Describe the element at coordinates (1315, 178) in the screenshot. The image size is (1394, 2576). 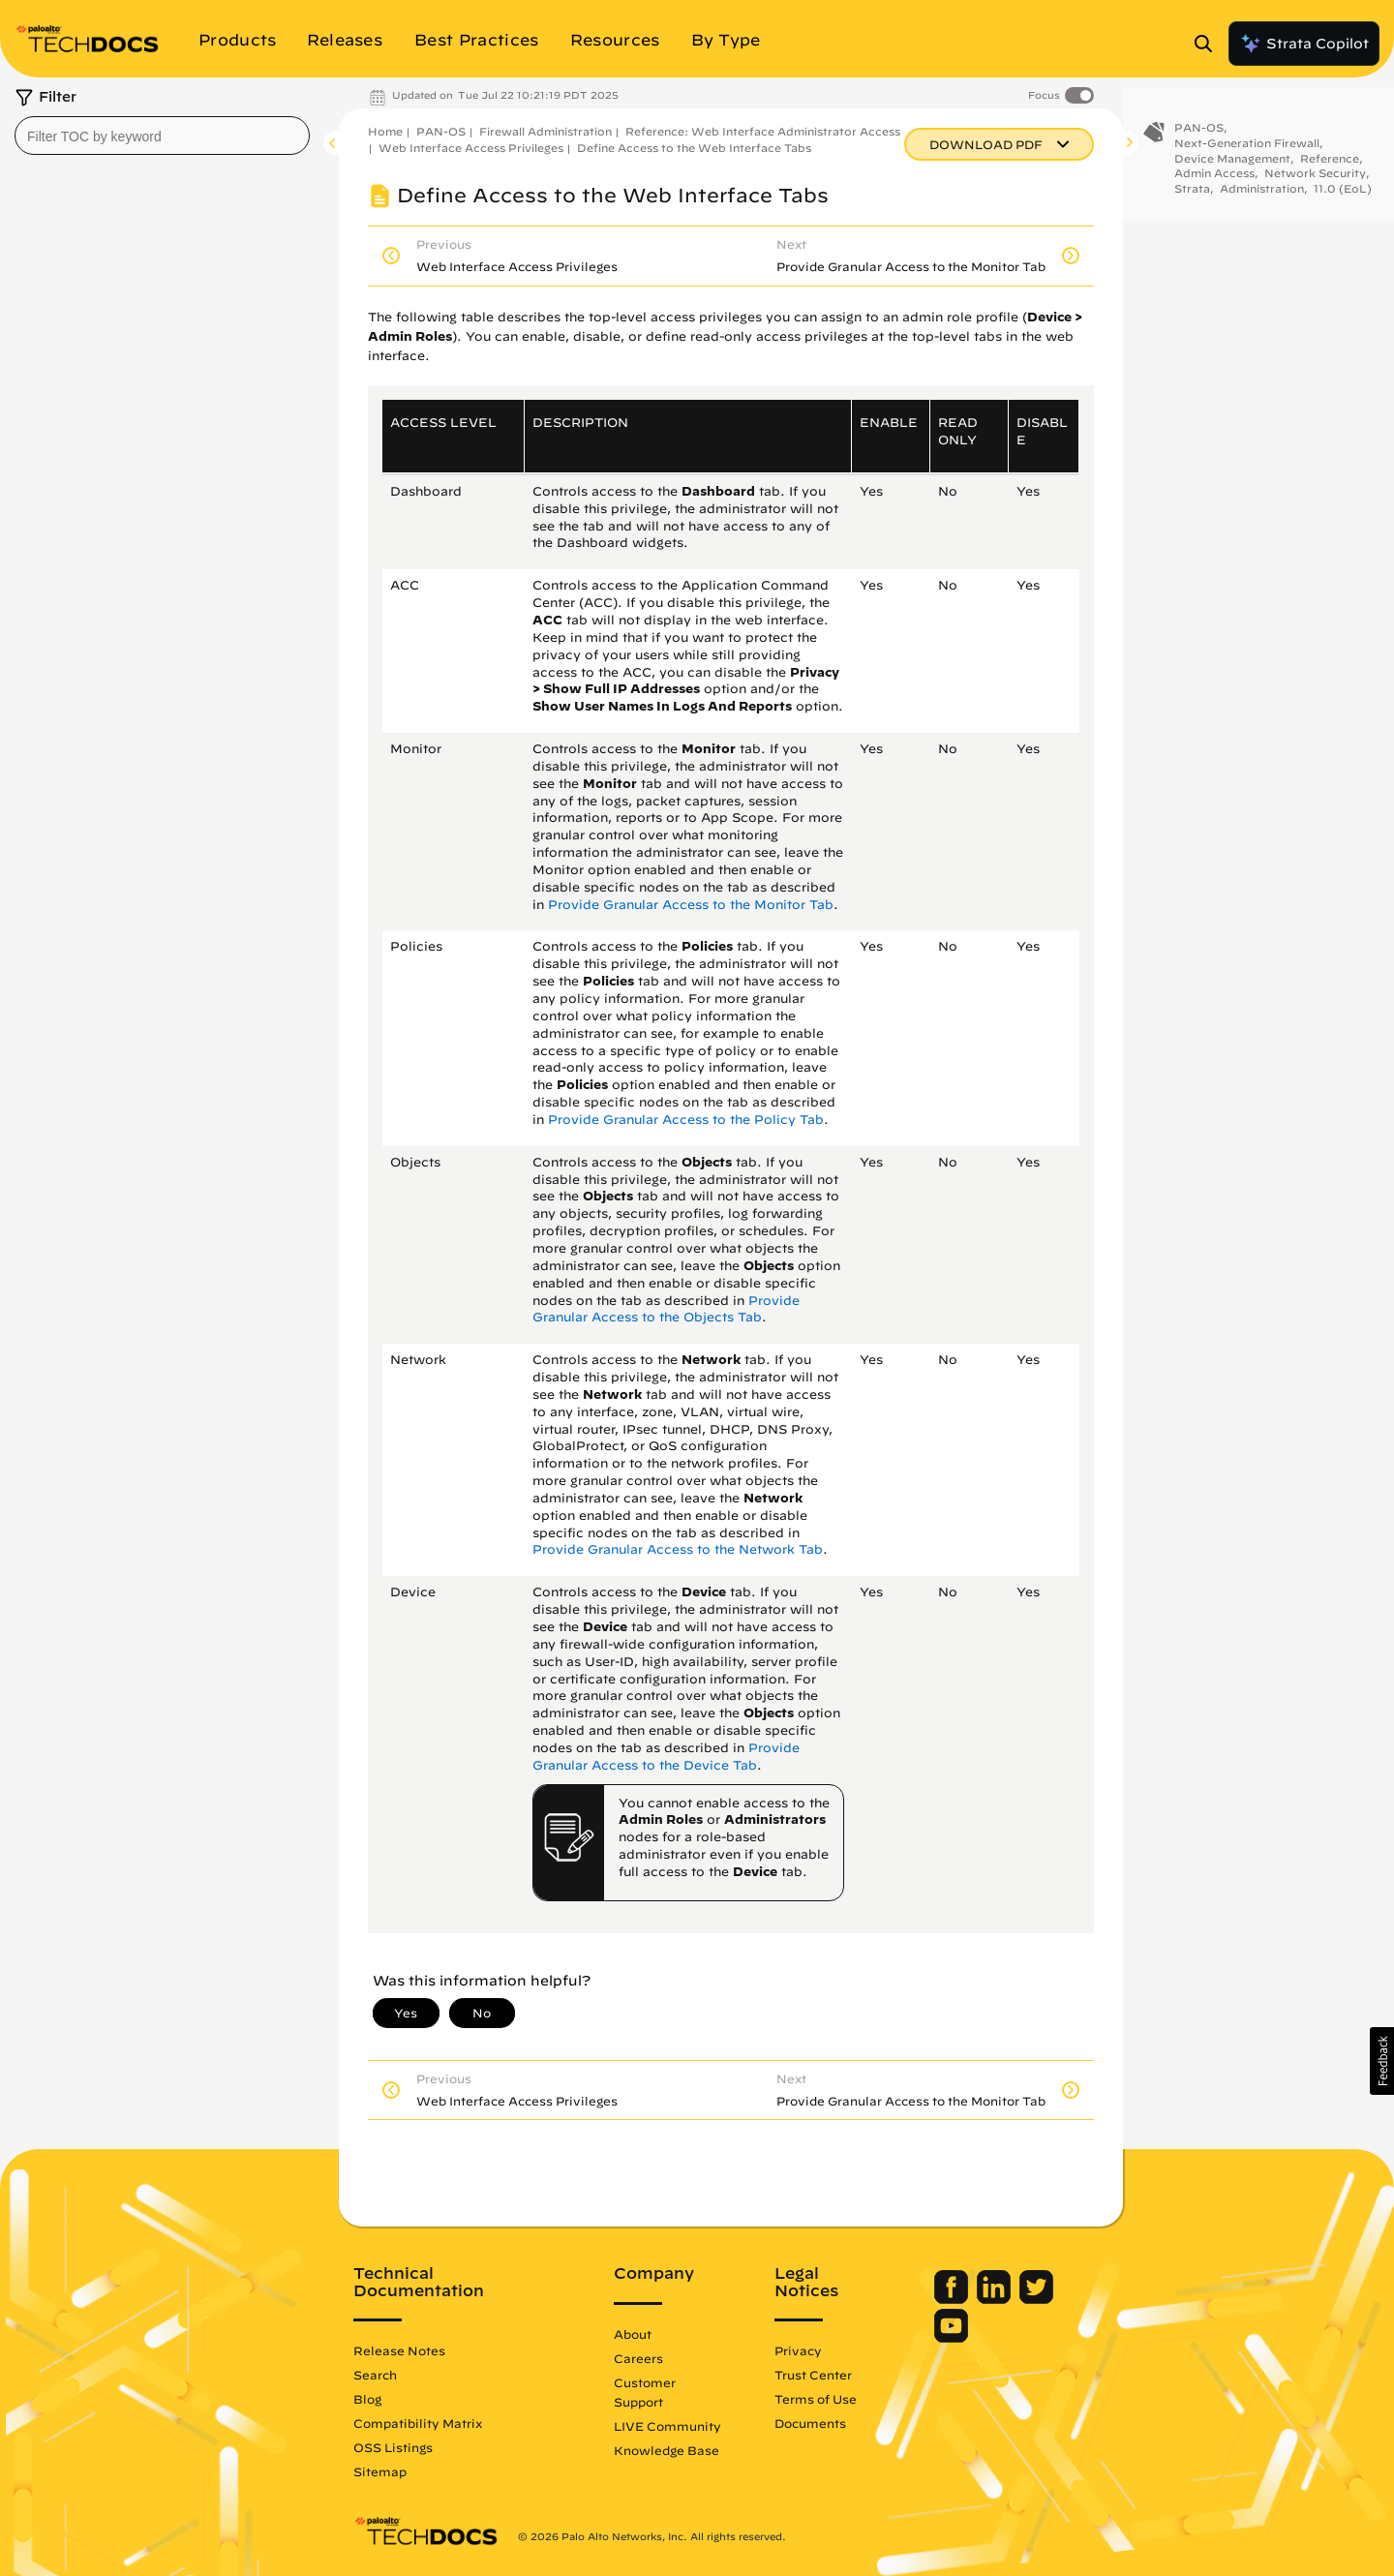
I see `Network Security` at that location.